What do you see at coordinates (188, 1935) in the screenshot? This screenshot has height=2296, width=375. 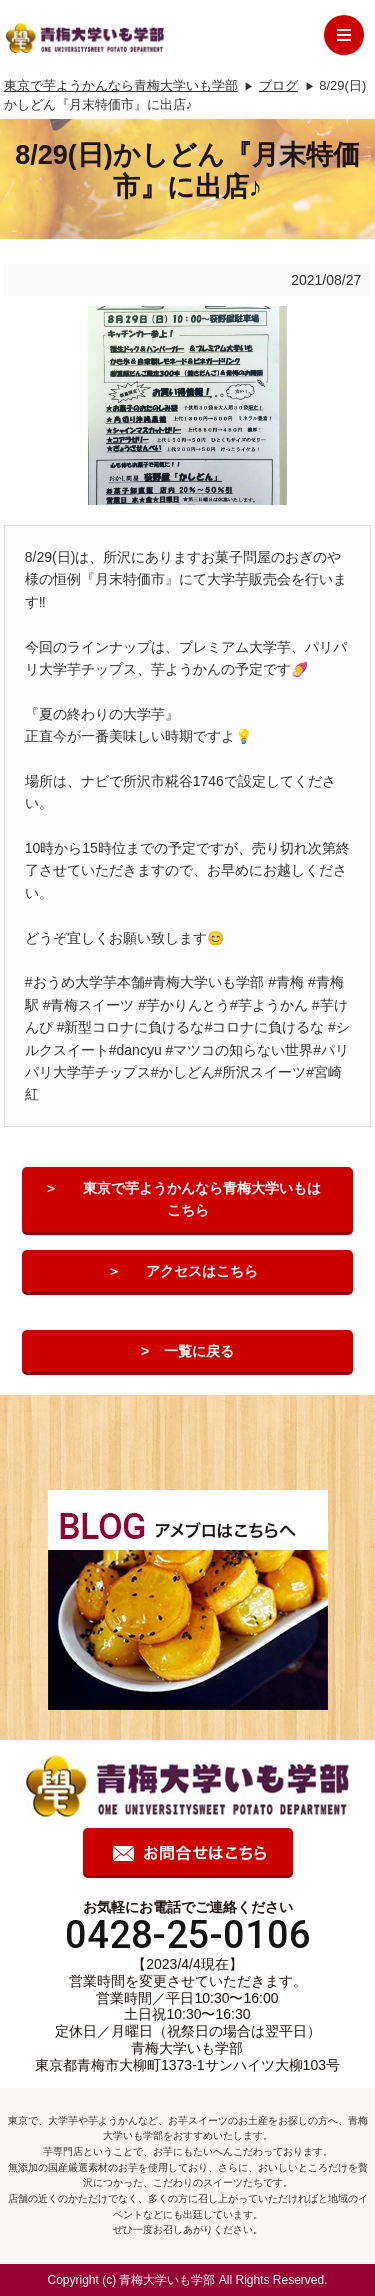 I see `0428-25-0106` at bounding box center [188, 1935].